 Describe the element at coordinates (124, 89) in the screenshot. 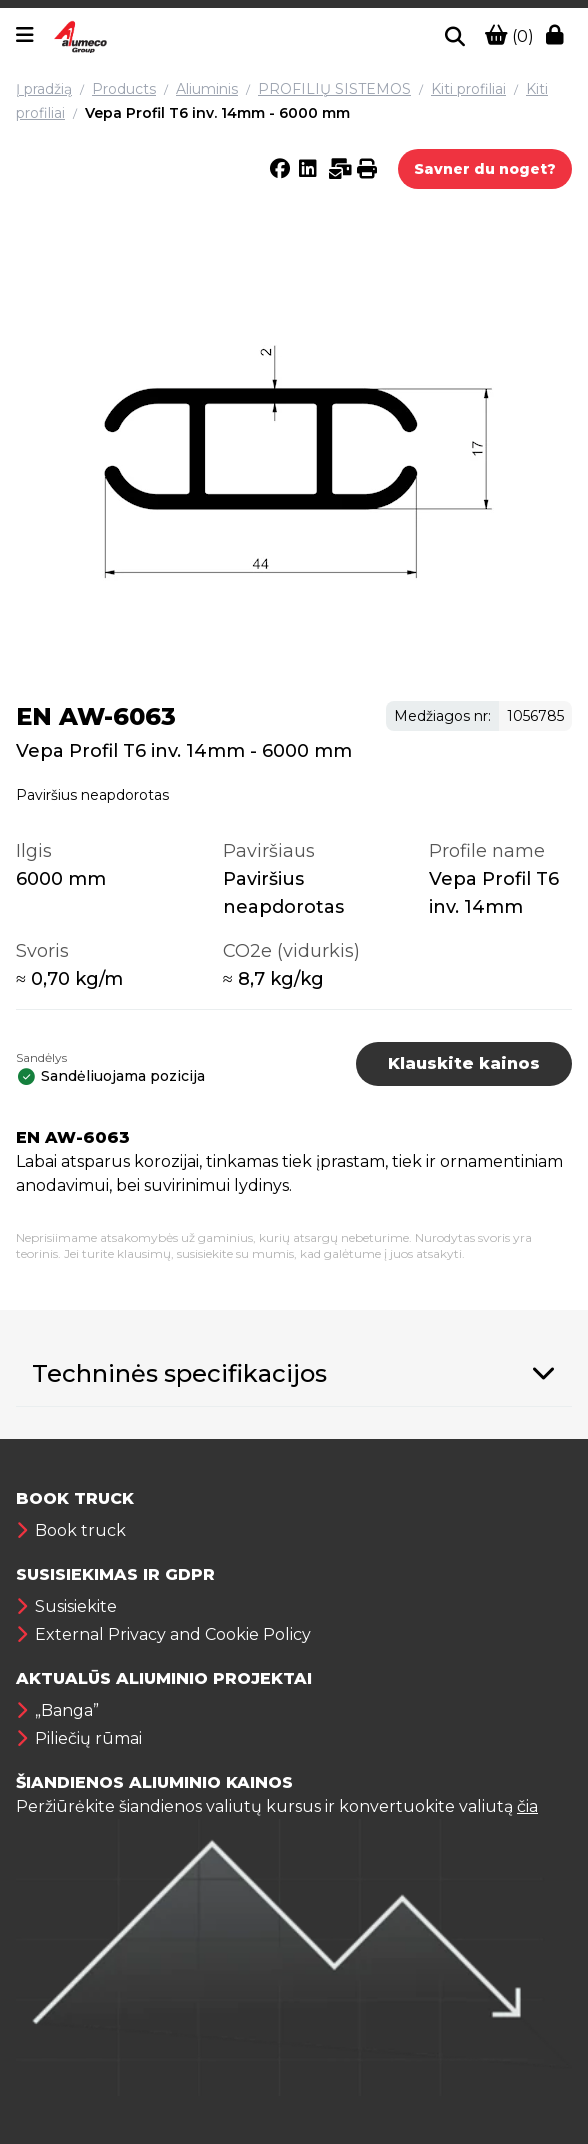

I see `Products` at that location.